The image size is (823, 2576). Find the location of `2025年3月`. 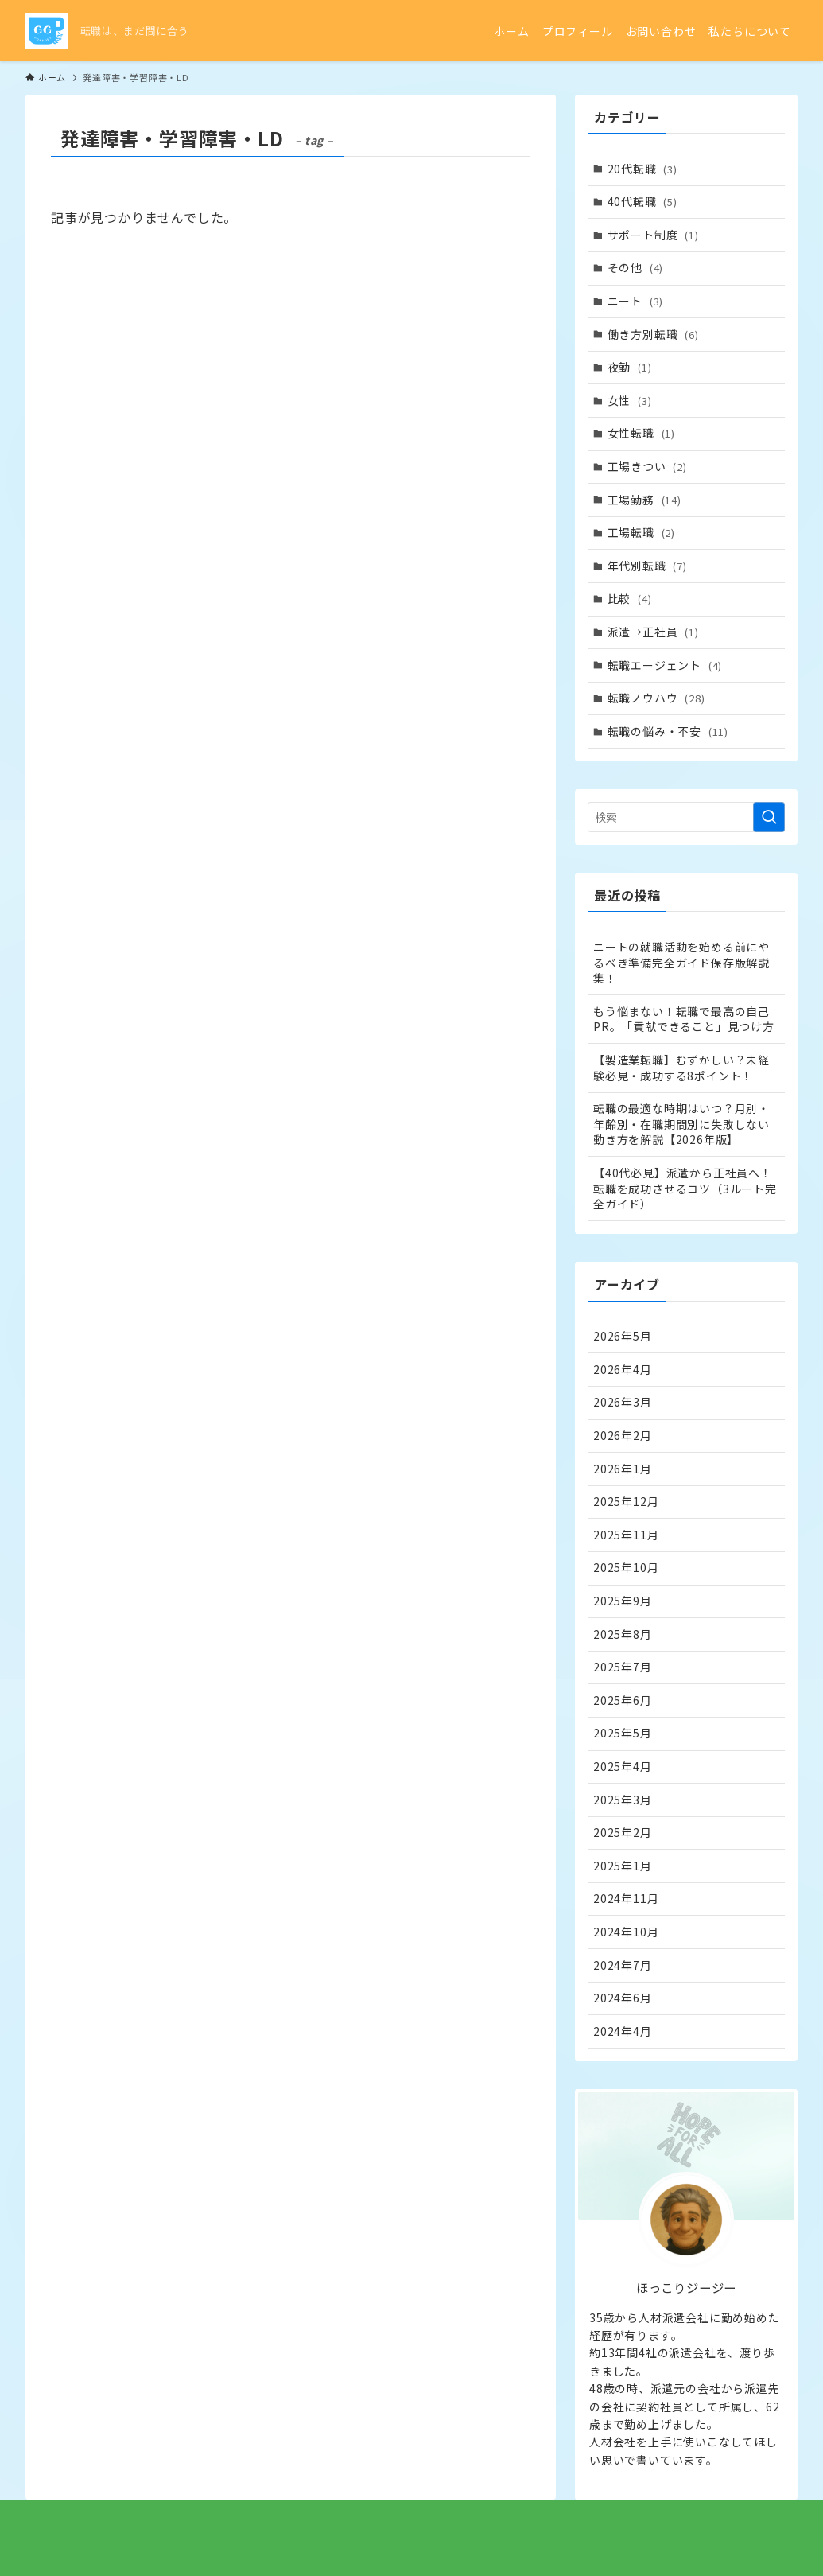

2025年3月 is located at coordinates (622, 1799).